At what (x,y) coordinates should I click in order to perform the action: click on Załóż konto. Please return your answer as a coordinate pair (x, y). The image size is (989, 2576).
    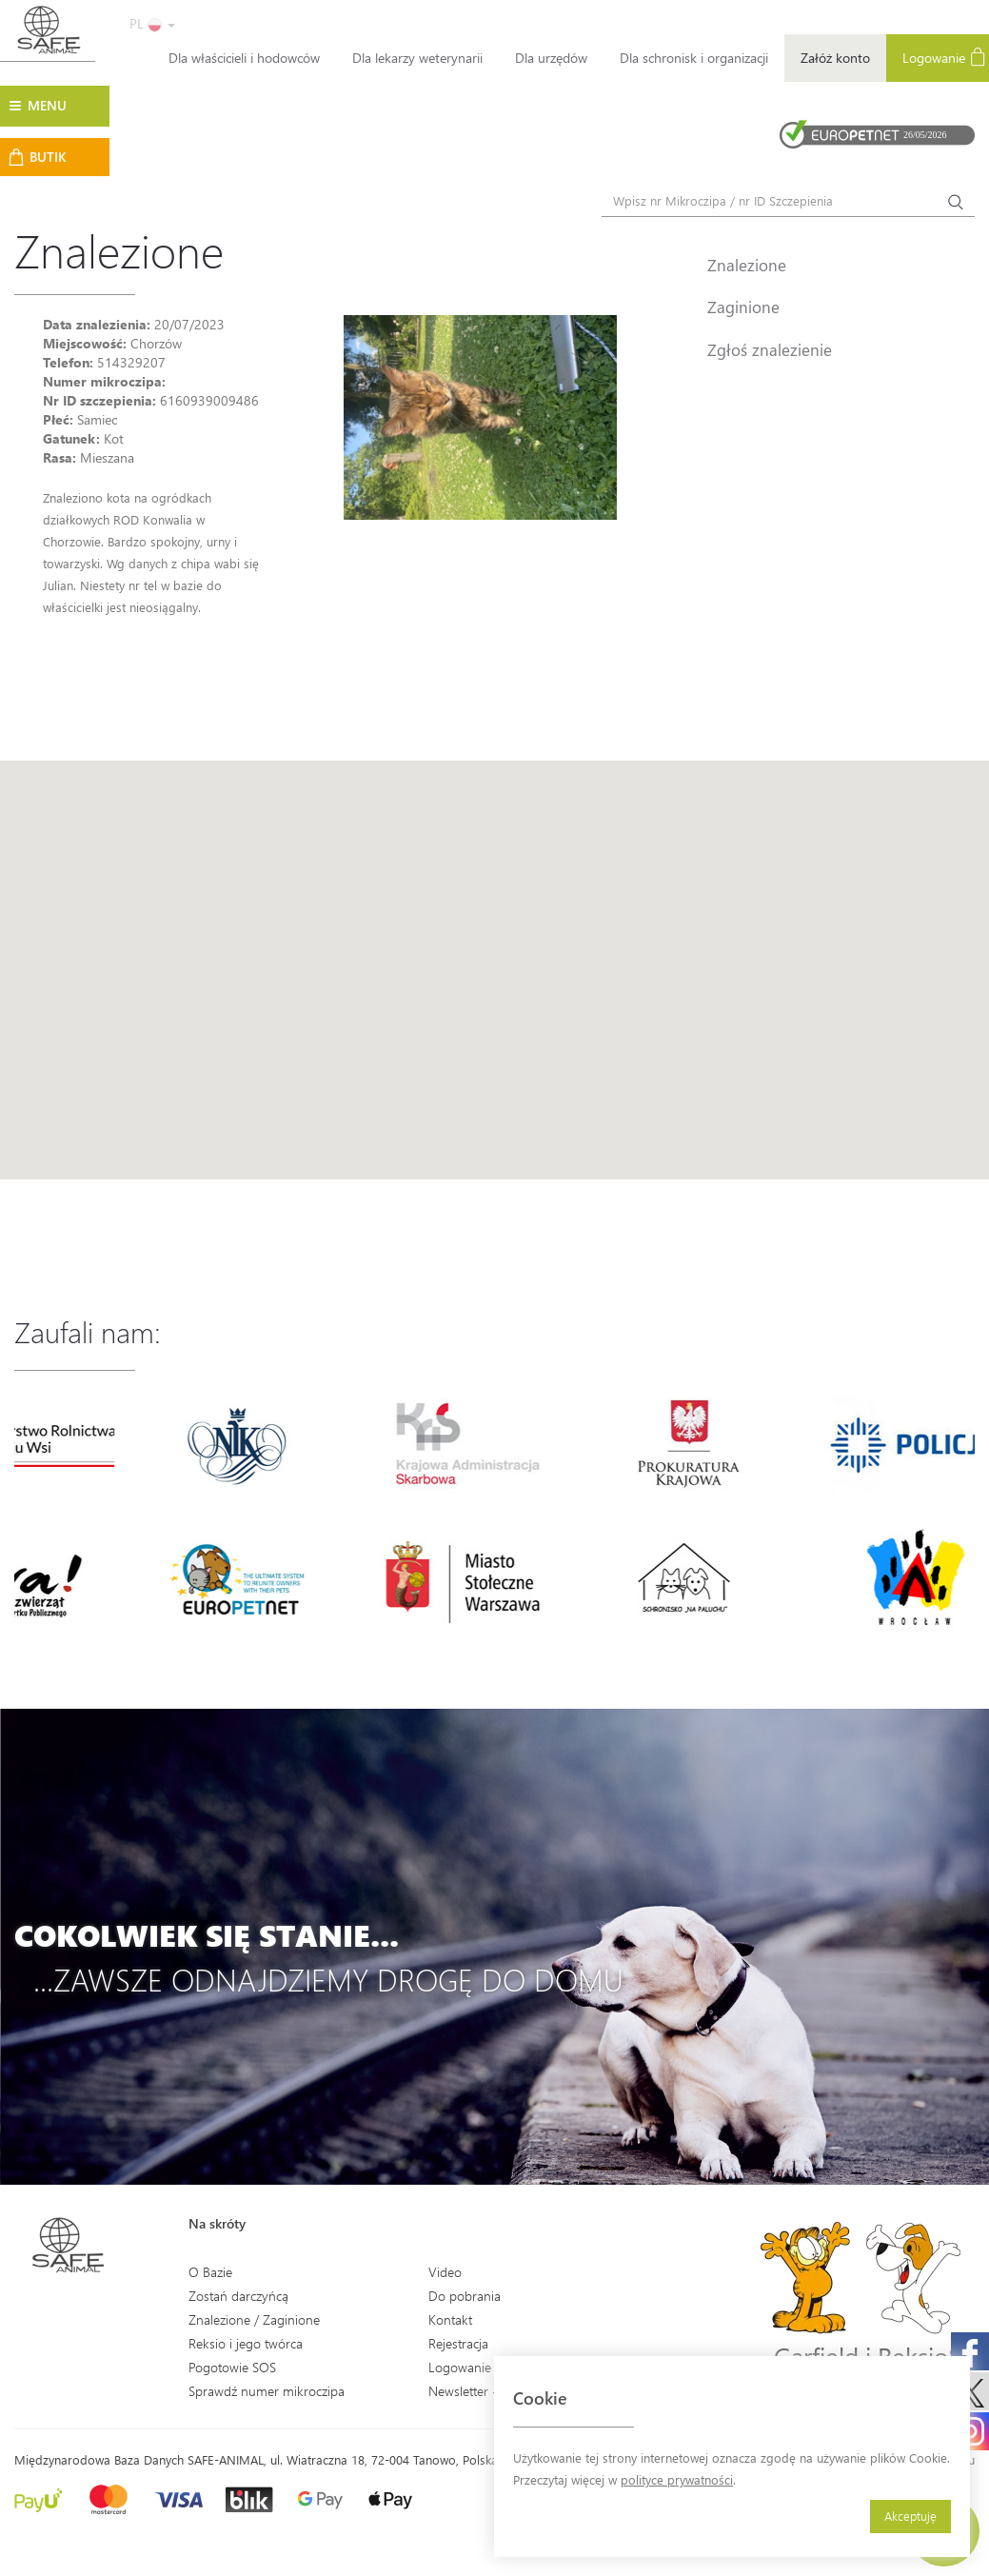
    Looking at the image, I should click on (835, 58).